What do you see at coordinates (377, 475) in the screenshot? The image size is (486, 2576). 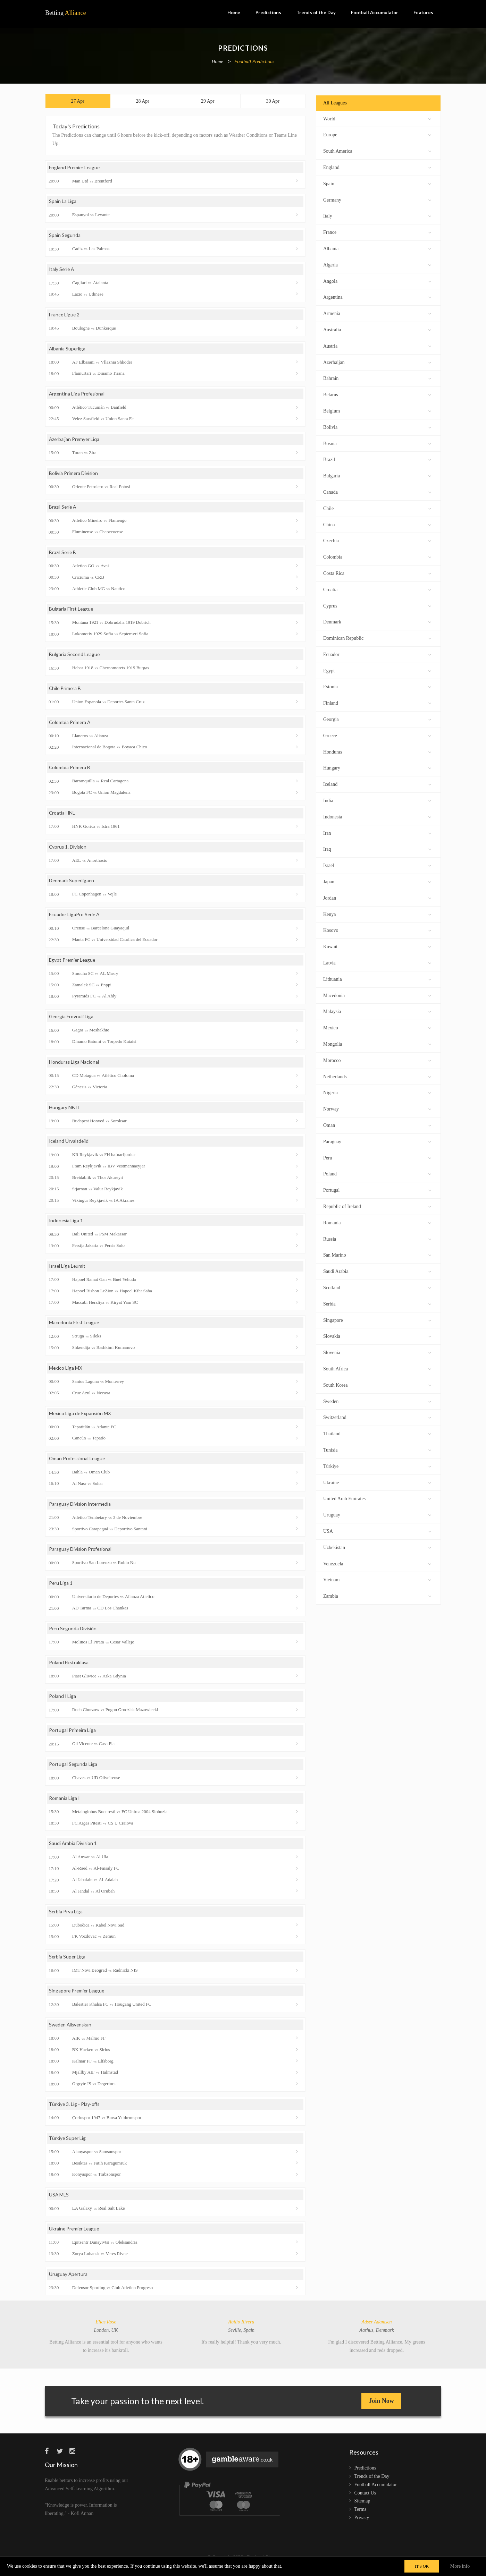 I see `Bulgaria` at bounding box center [377, 475].